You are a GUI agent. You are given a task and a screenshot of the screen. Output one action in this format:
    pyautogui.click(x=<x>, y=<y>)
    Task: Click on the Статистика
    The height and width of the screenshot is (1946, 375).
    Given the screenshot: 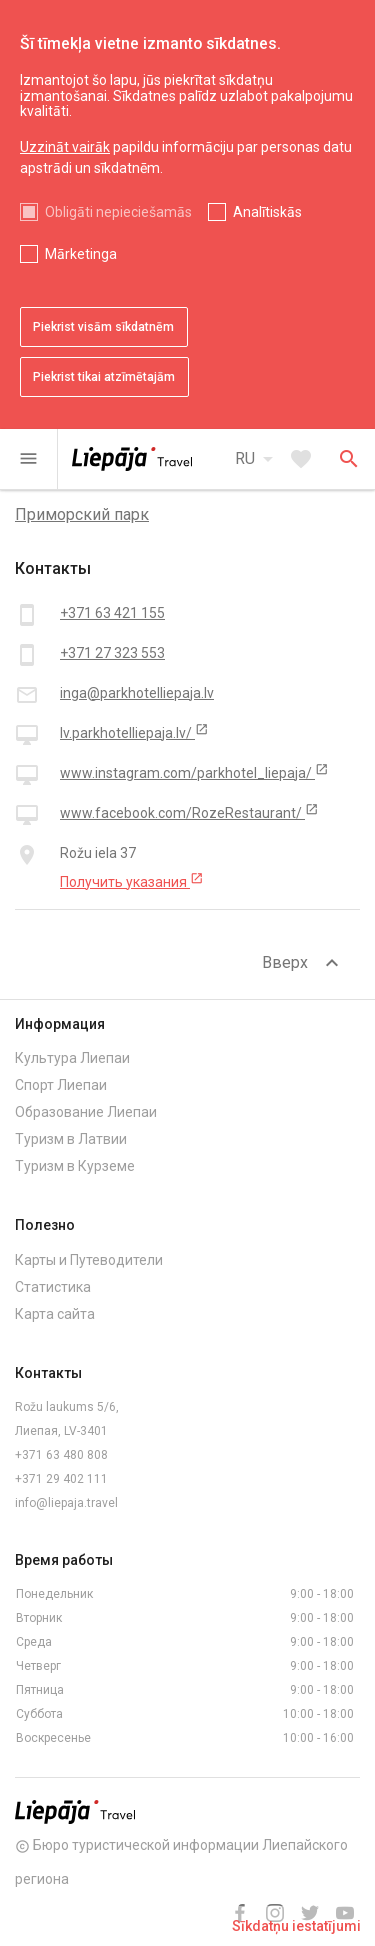 What is the action you would take?
    pyautogui.click(x=53, y=1287)
    